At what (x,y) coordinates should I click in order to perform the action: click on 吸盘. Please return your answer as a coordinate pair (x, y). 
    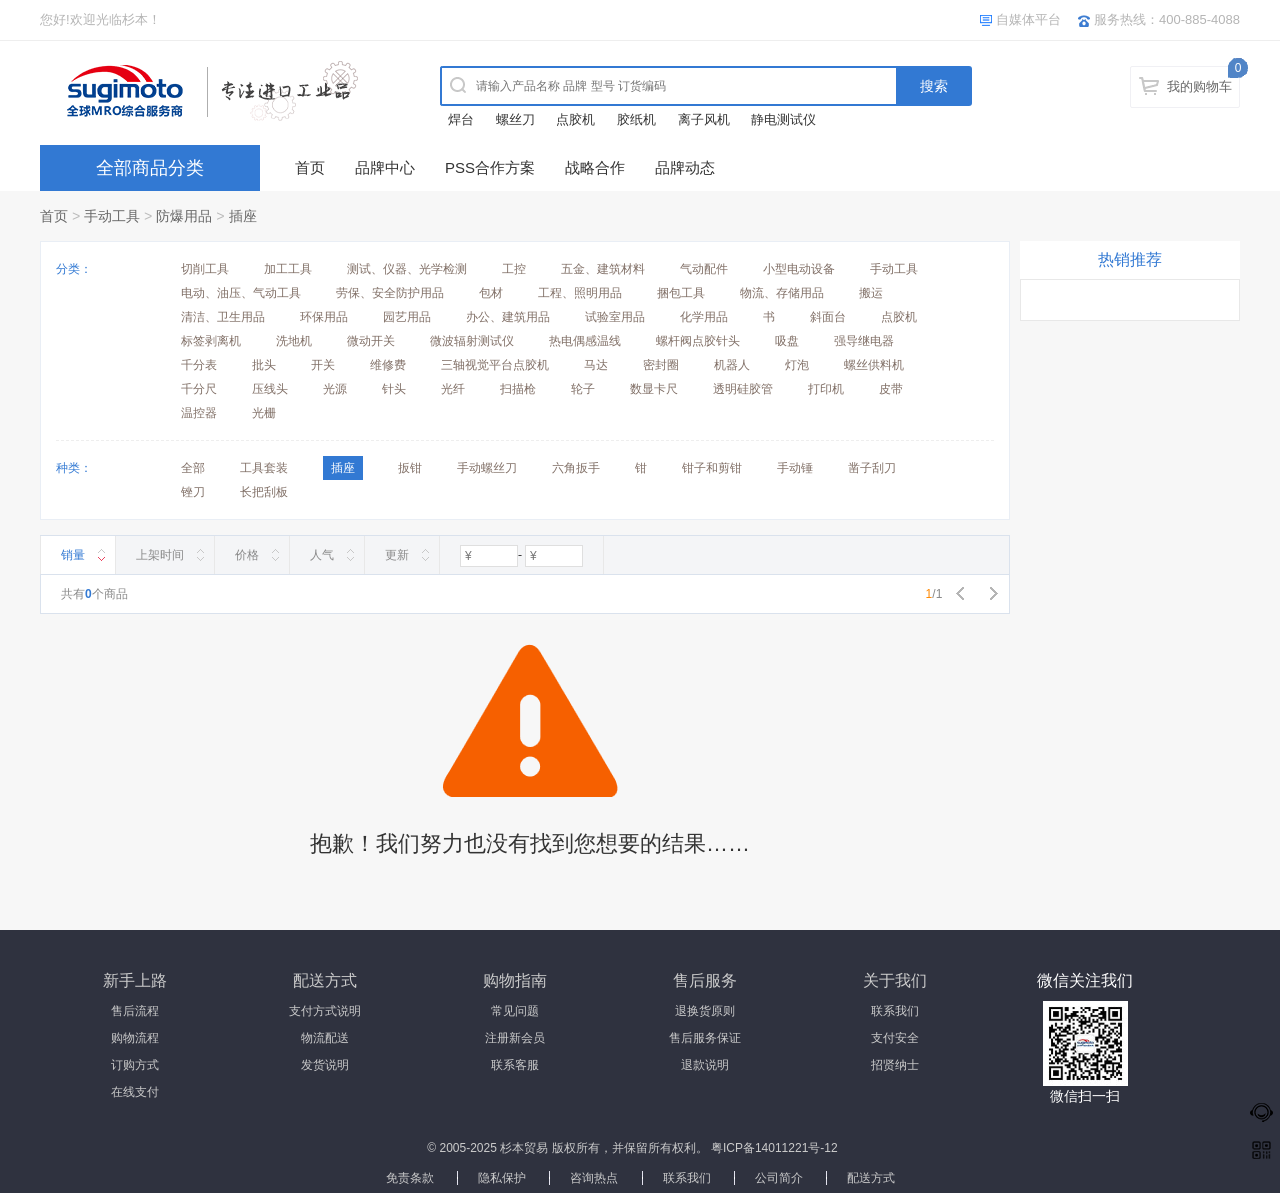
    Looking at the image, I should click on (787, 341).